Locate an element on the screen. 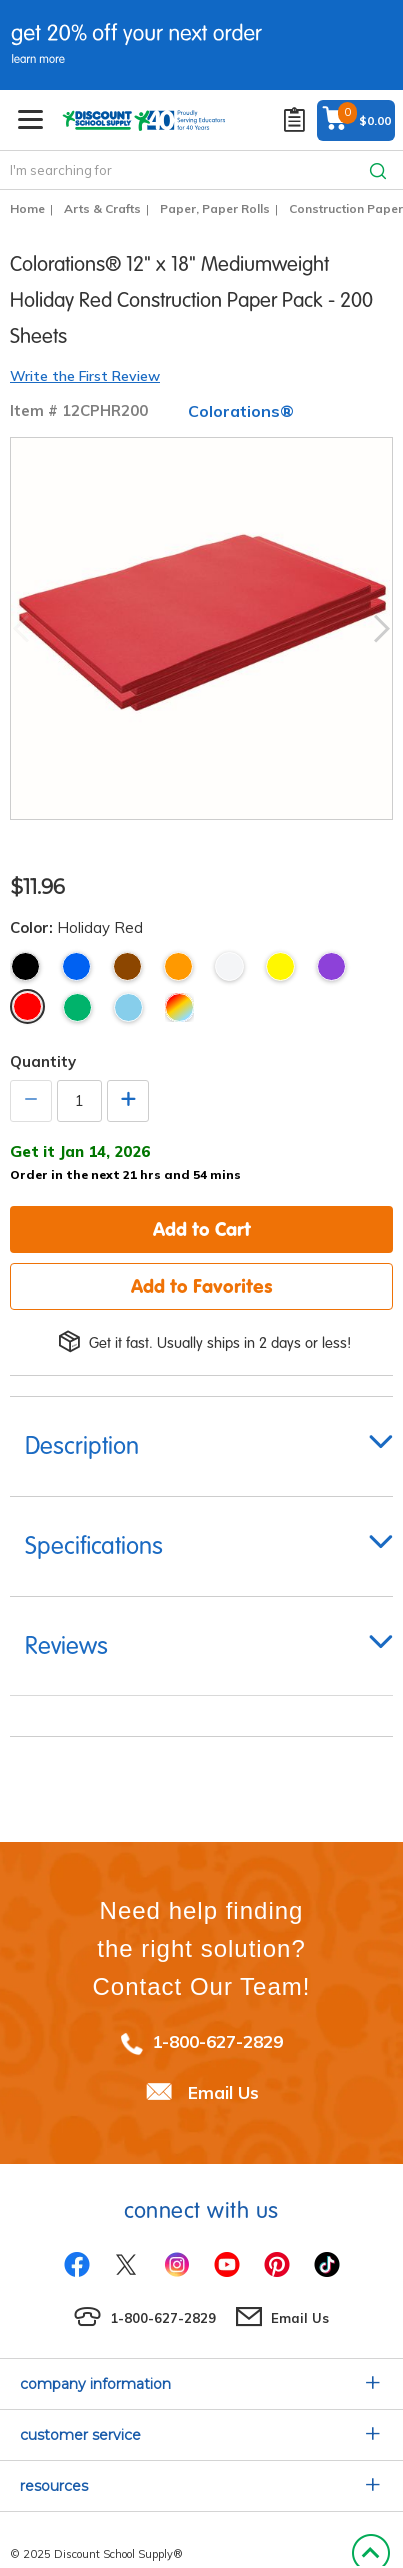 The width and height of the screenshot is (403, 2568). Violet is located at coordinates (331, 966).